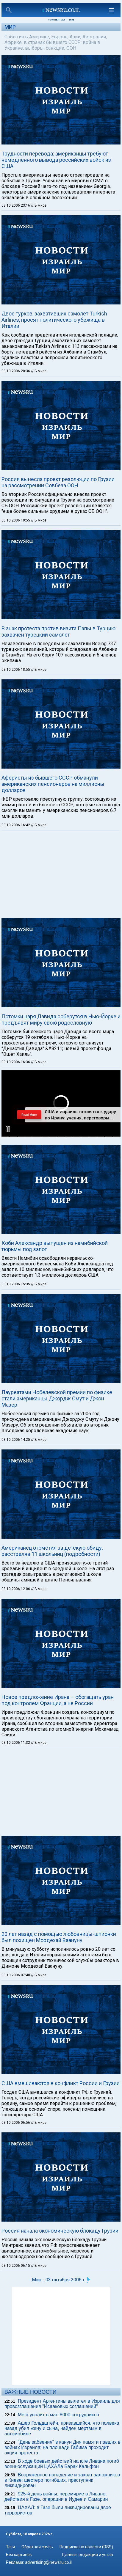  What do you see at coordinates (48, 2562) in the screenshot?
I see `advertising@newsru.co.il` at bounding box center [48, 2562].